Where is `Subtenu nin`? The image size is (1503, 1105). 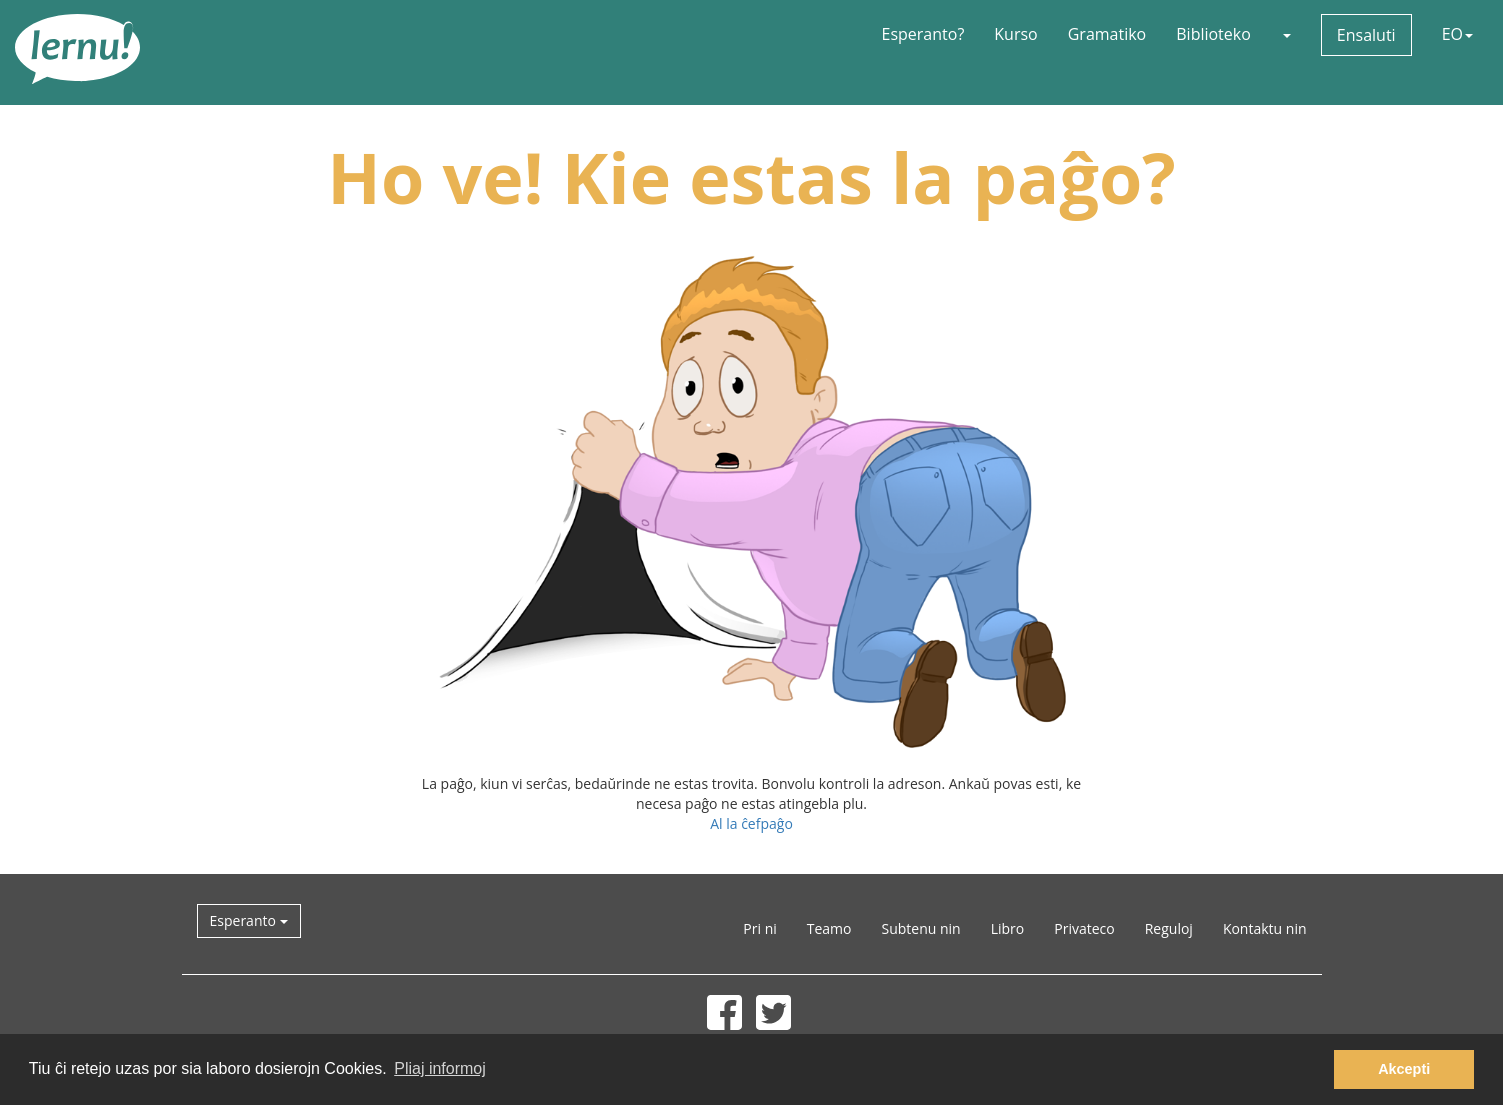
Subtenu nin is located at coordinates (920, 928).